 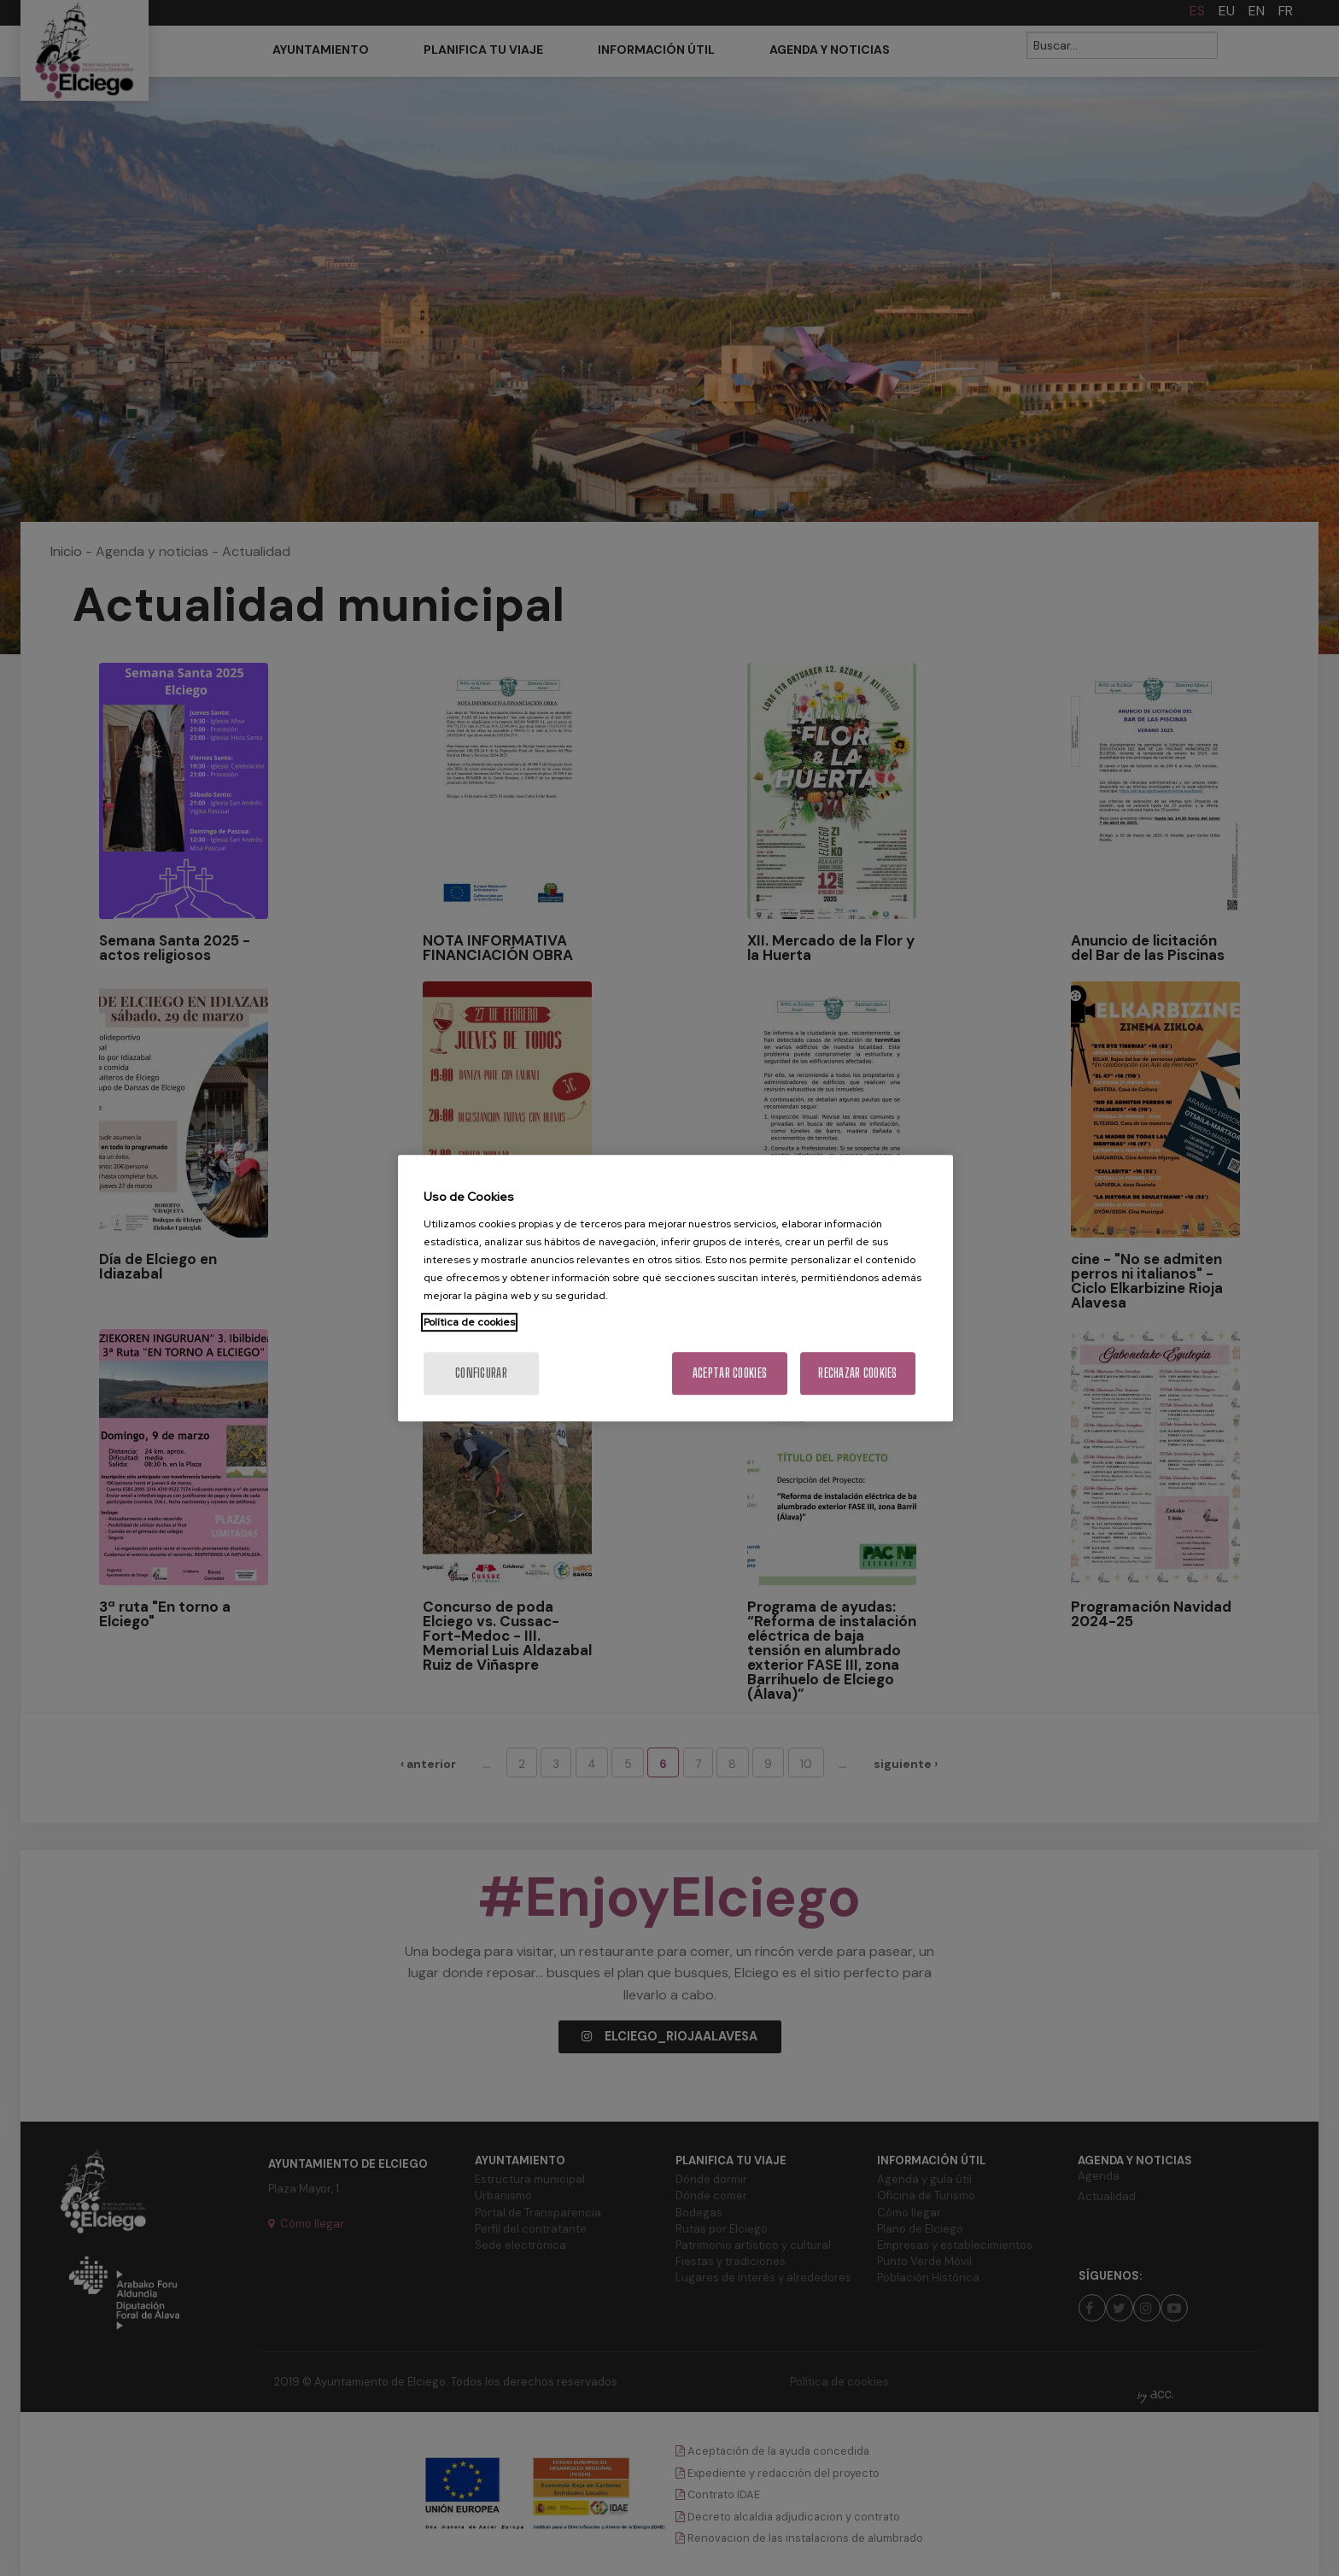 What do you see at coordinates (730, 1373) in the screenshot?
I see `Aceptar cookies` at bounding box center [730, 1373].